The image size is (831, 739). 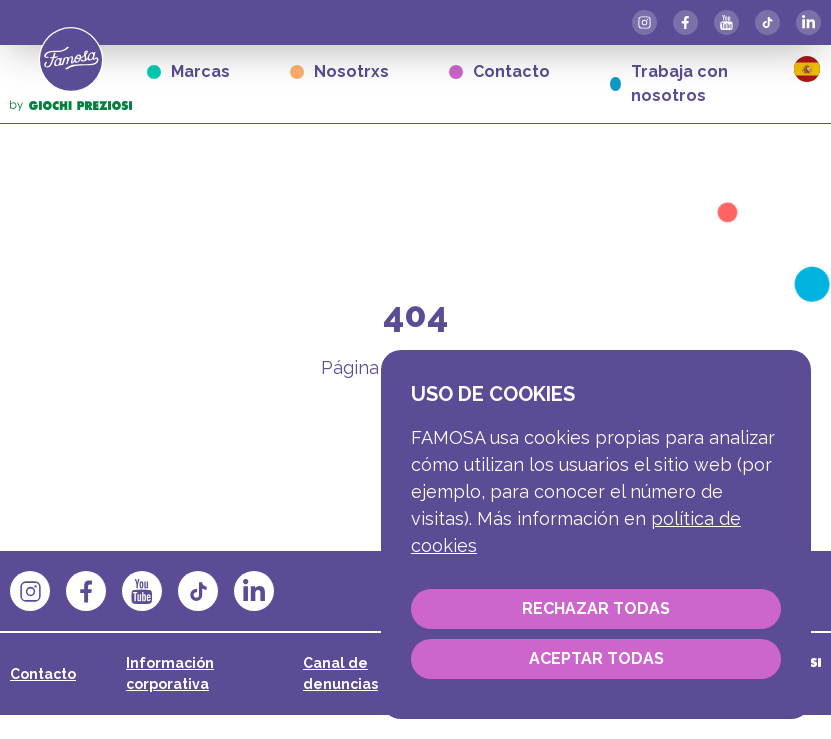 What do you see at coordinates (668, 83) in the screenshot?
I see `Trabaja con nosotros` at bounding box center [668, 83].